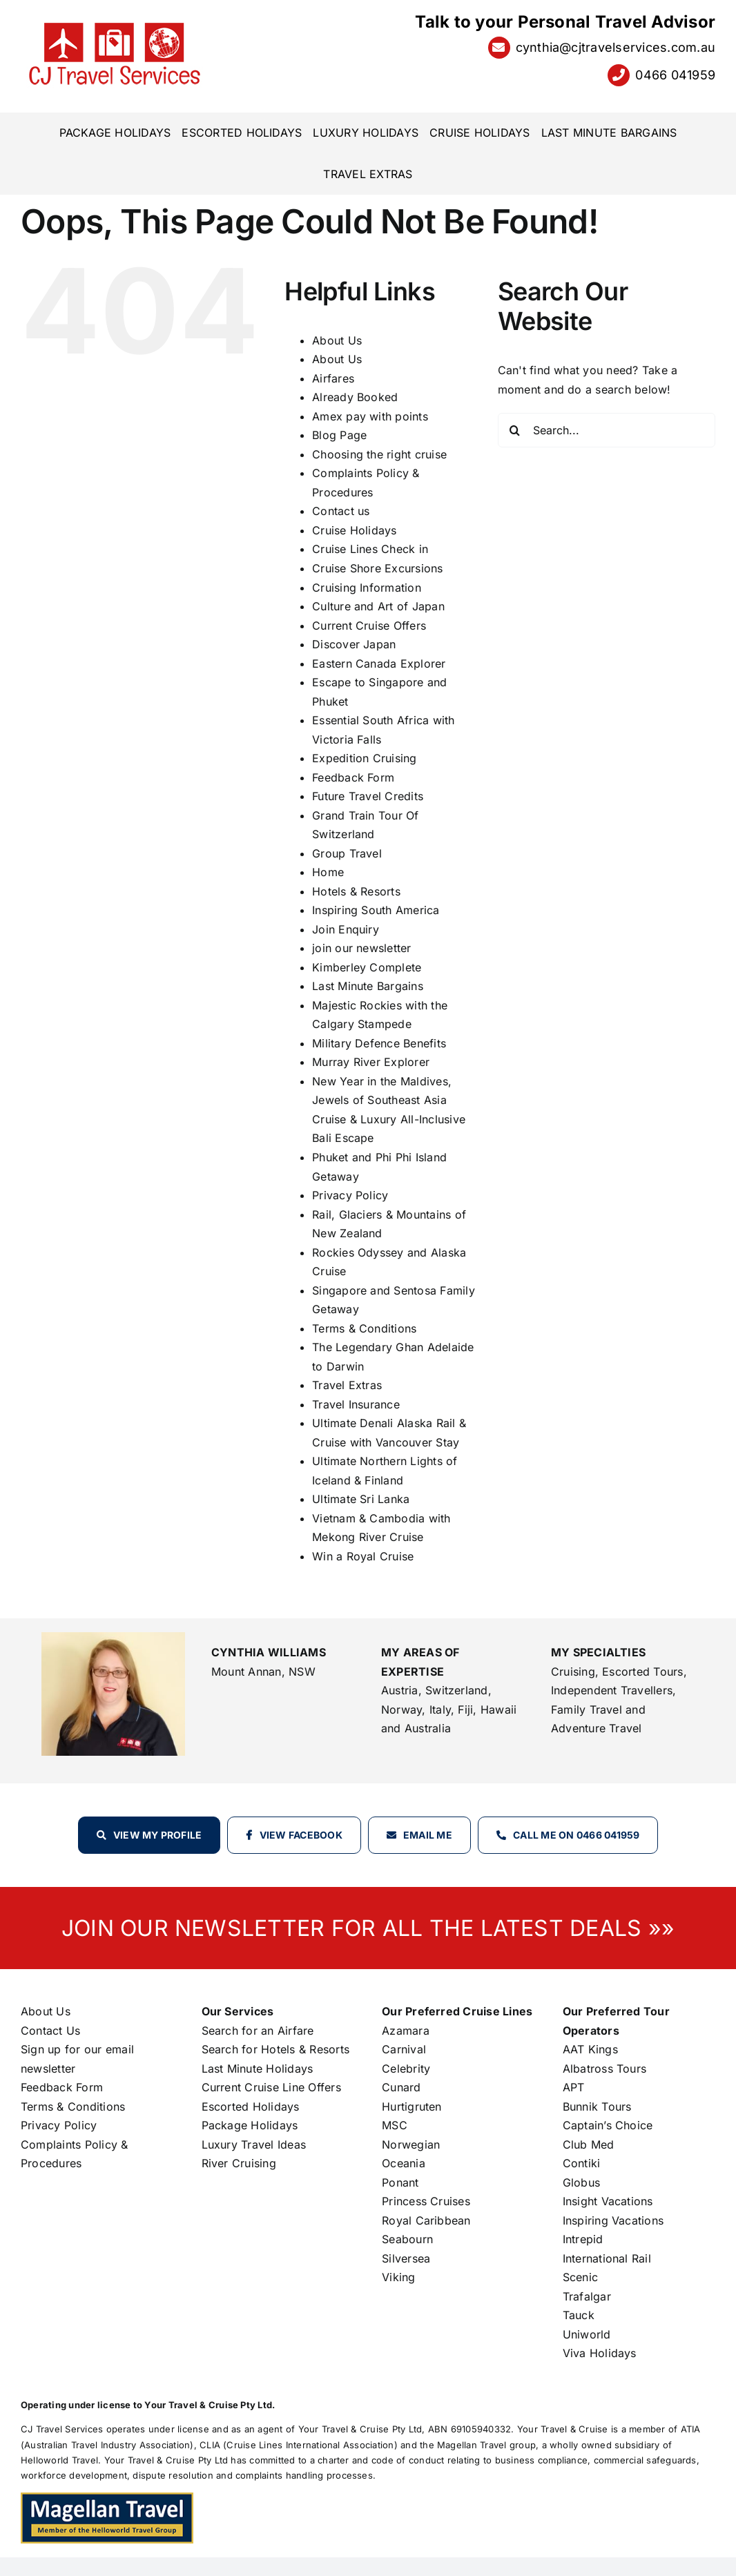  I want to click on Contact Us, so click(50, 2030).